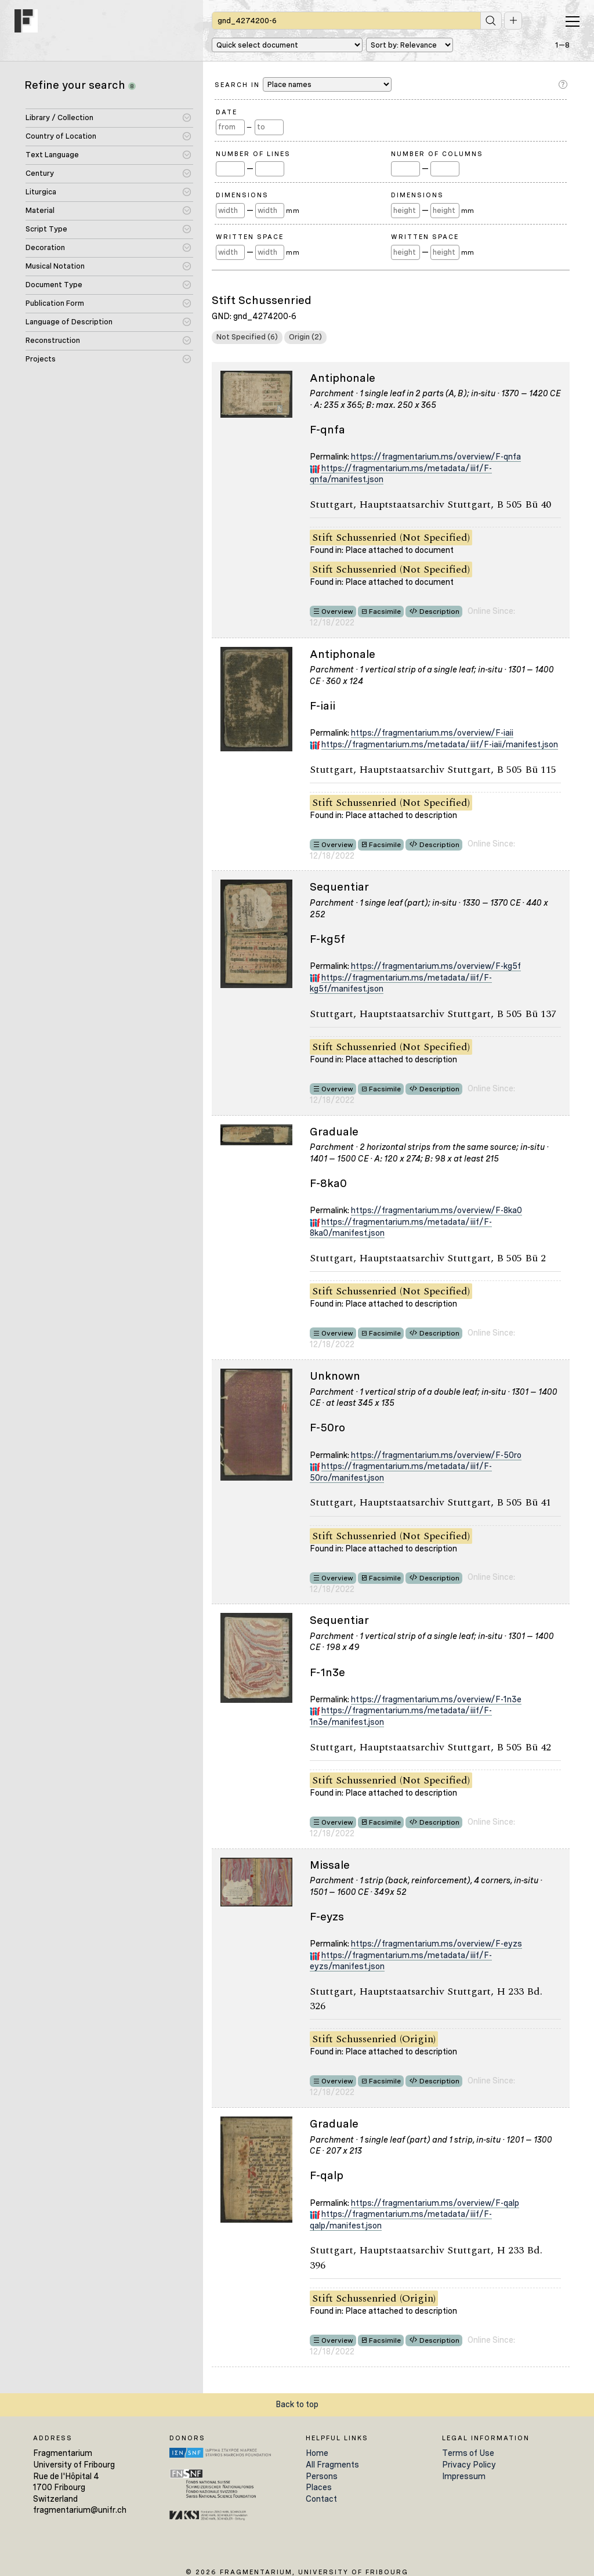 The height and width of the screenshot is (2576, 594). I want to click on Library / Collection, so click(59, 117).